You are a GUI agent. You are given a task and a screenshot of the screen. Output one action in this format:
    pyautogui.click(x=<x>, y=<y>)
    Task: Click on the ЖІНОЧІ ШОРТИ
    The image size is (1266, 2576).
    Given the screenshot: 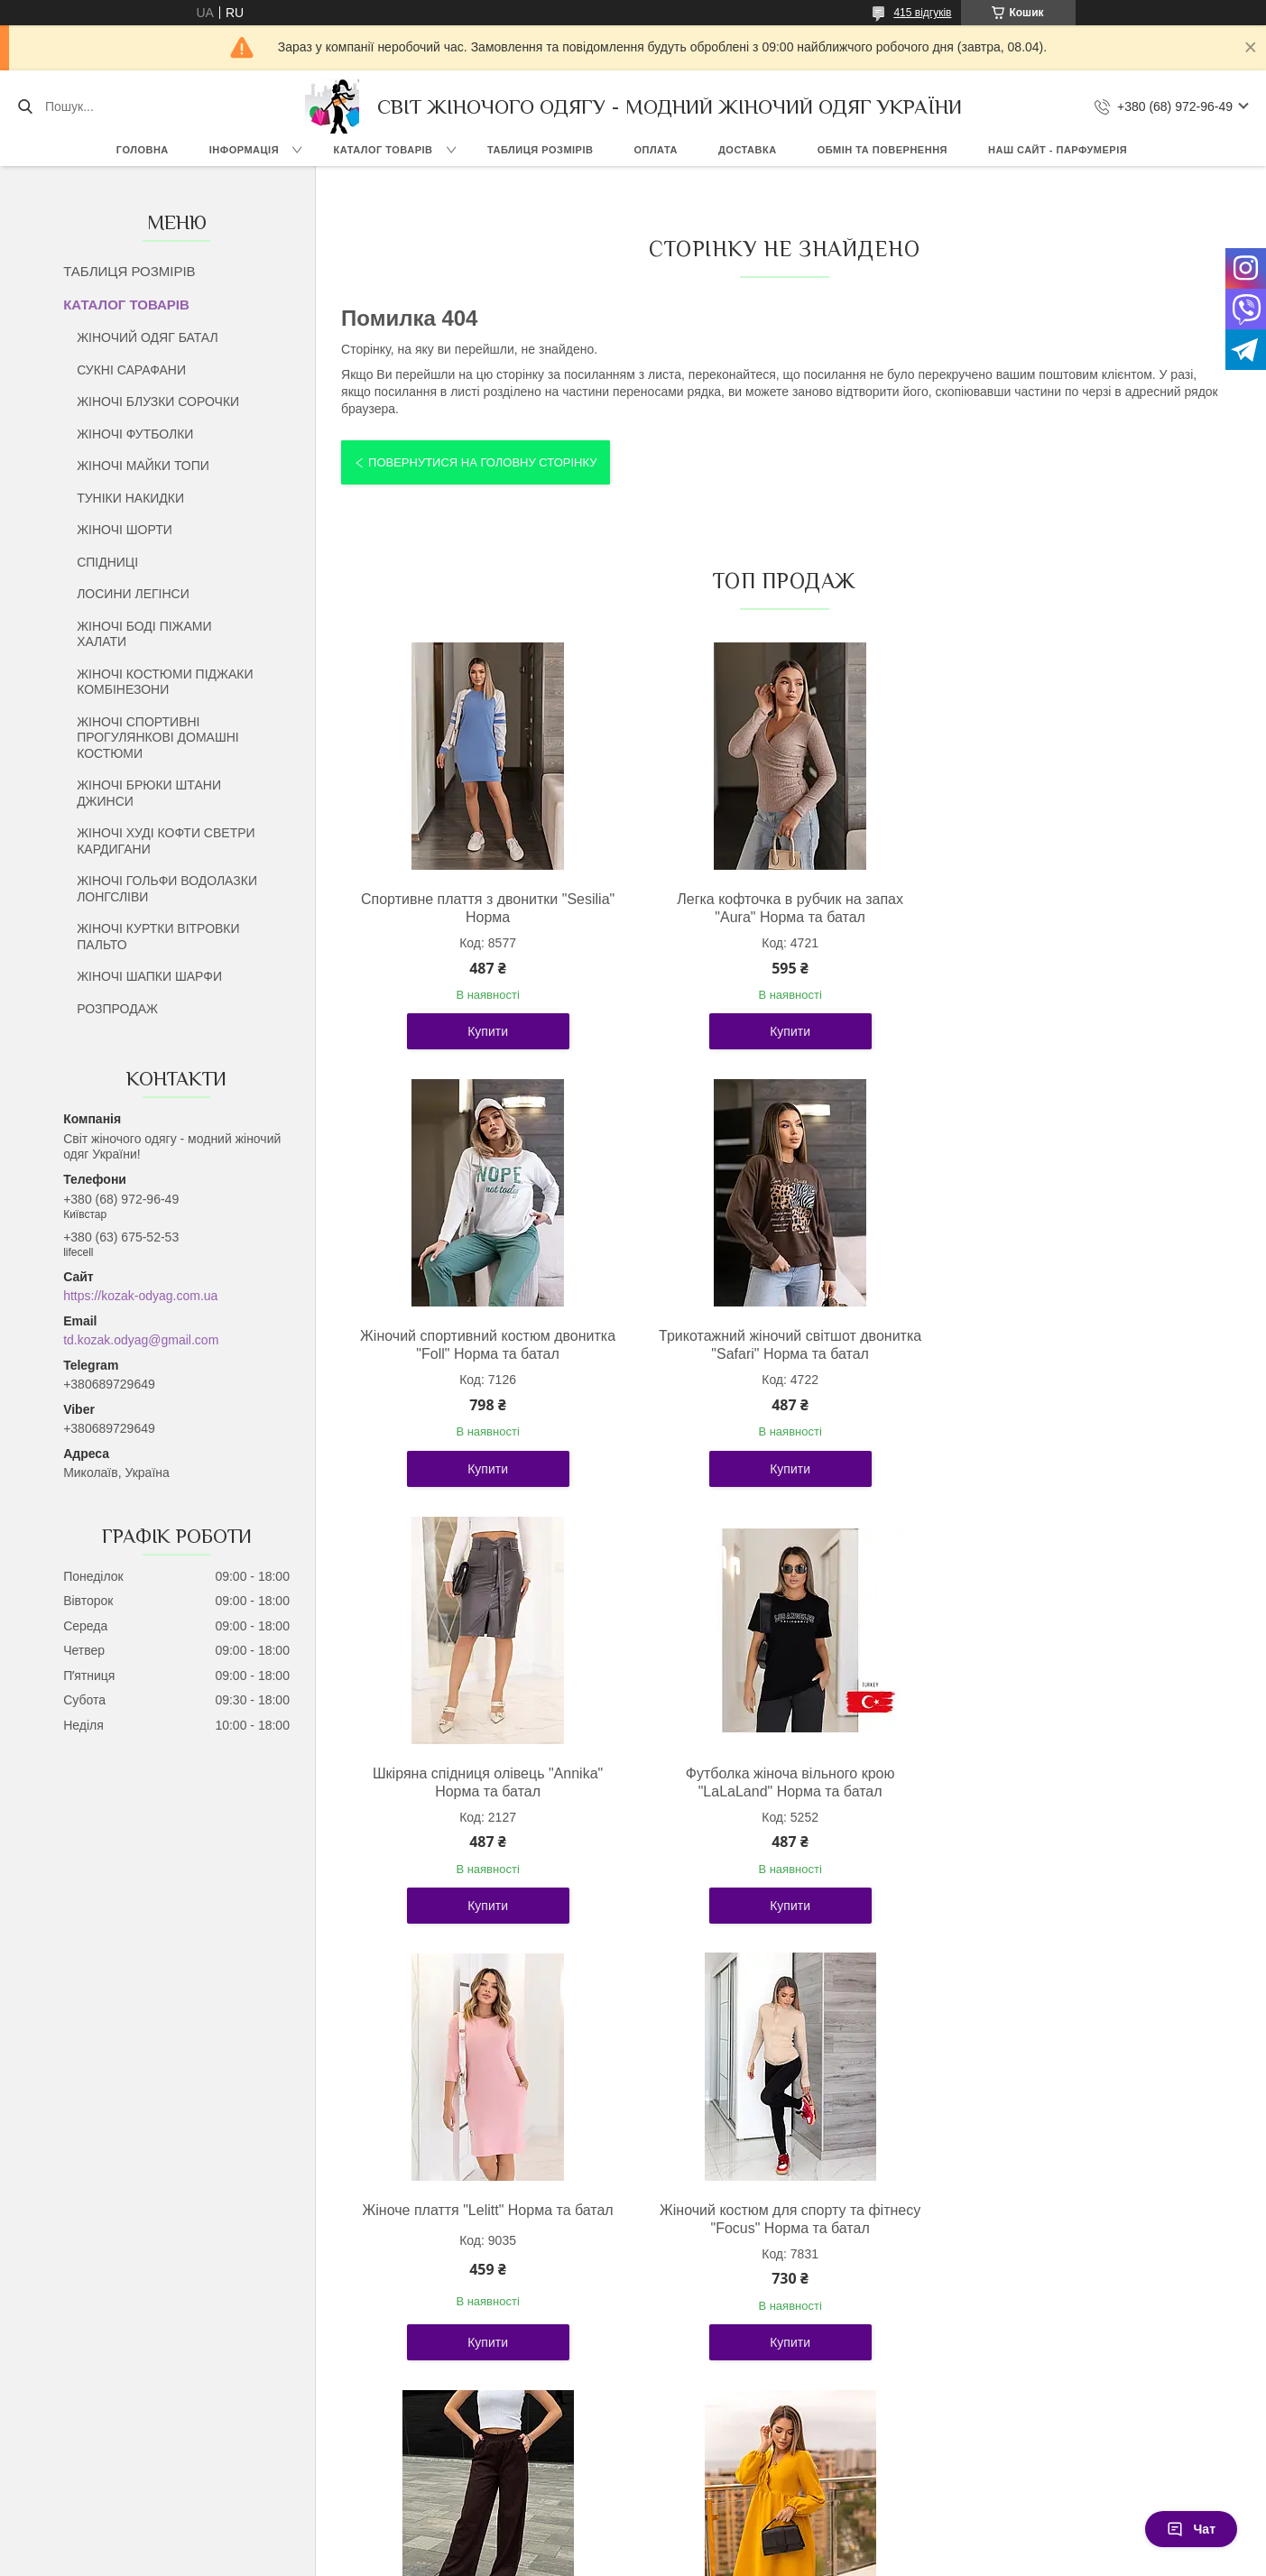 What is the action you would take?
    pyautogui.click(x=124, y=529)
    